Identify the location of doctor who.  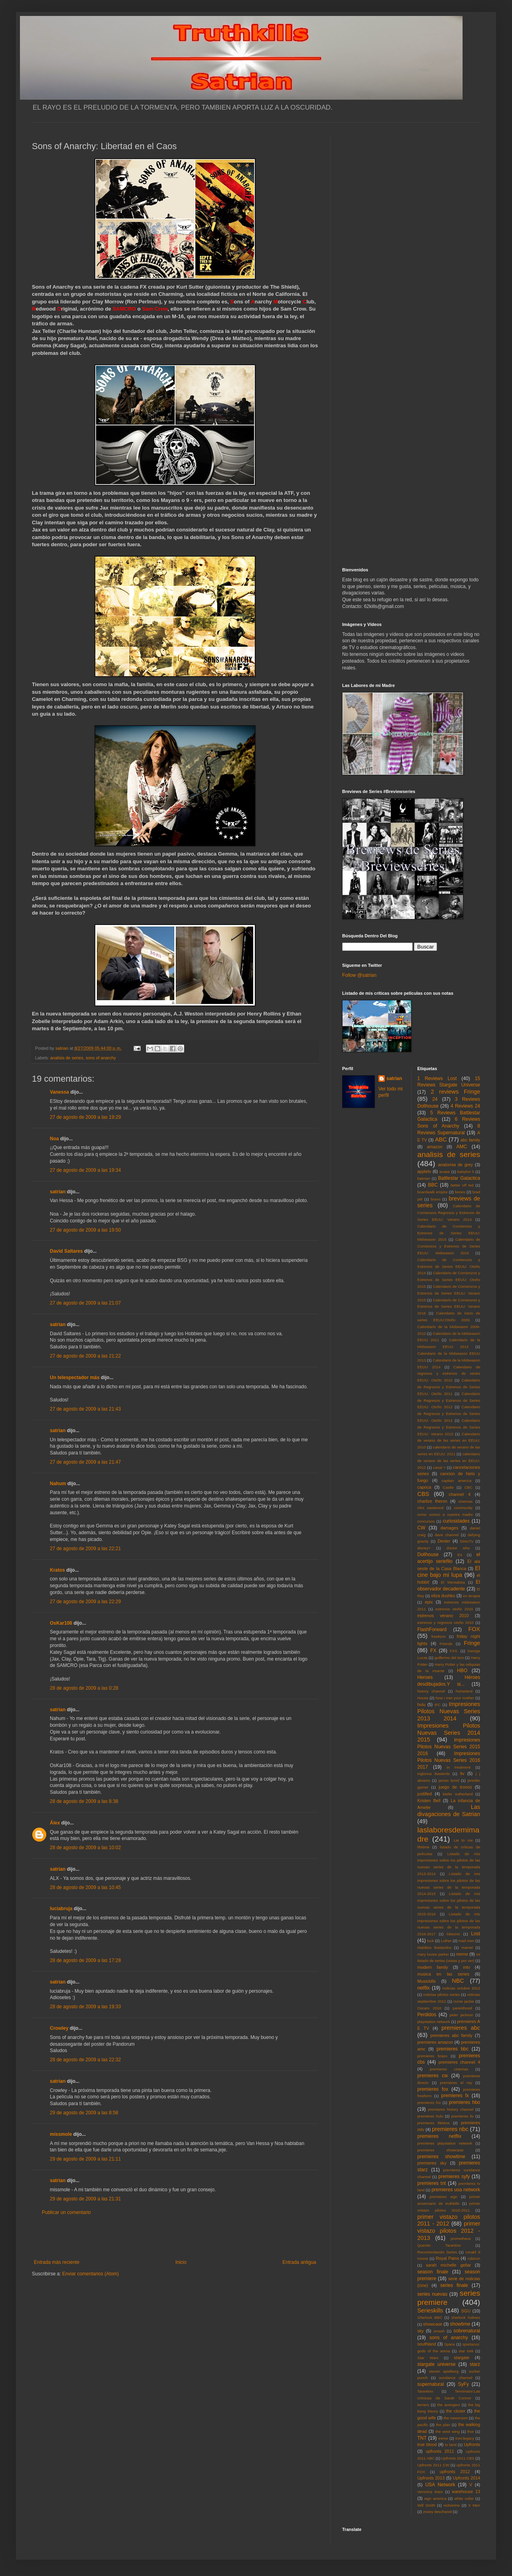
(458, 1548).